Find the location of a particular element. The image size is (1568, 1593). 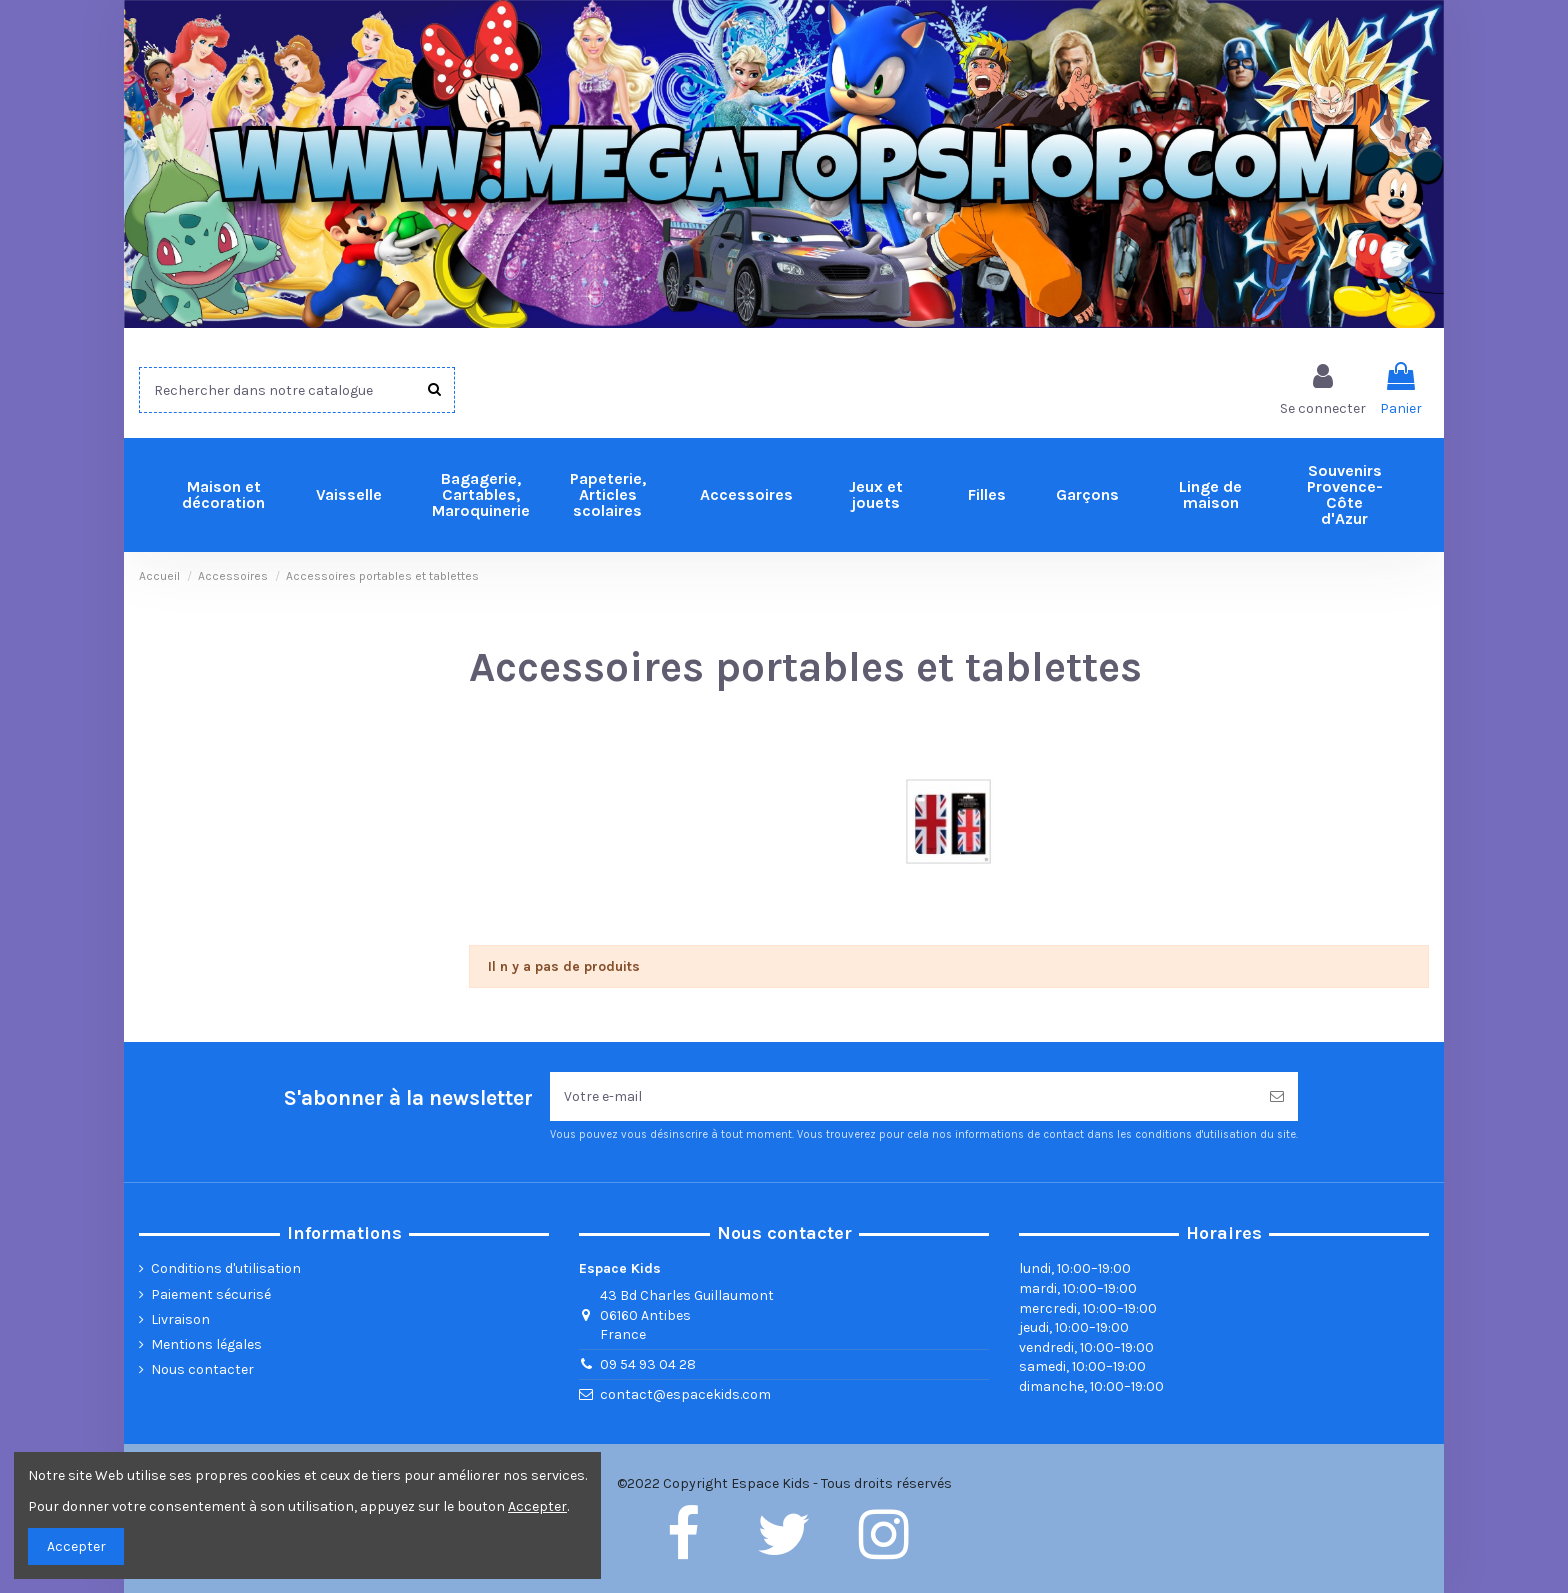

Livraison is located at coordinates (180, 1319).